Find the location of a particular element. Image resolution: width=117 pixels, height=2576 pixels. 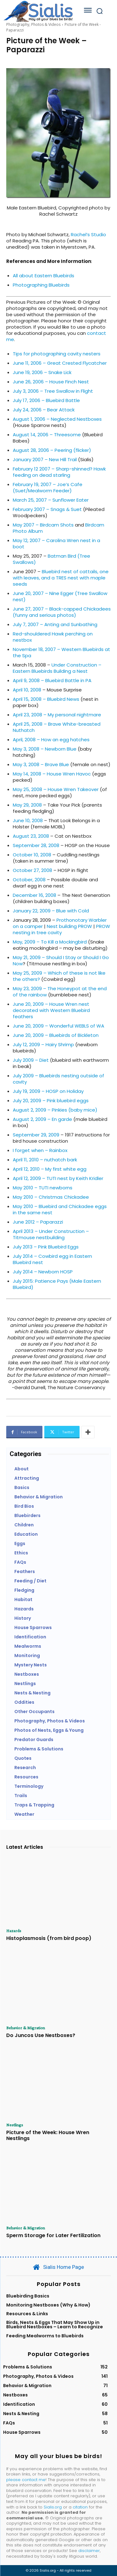

July 20, 2009 – Pink bluebird eggs is located at coordinates (51, 1100).